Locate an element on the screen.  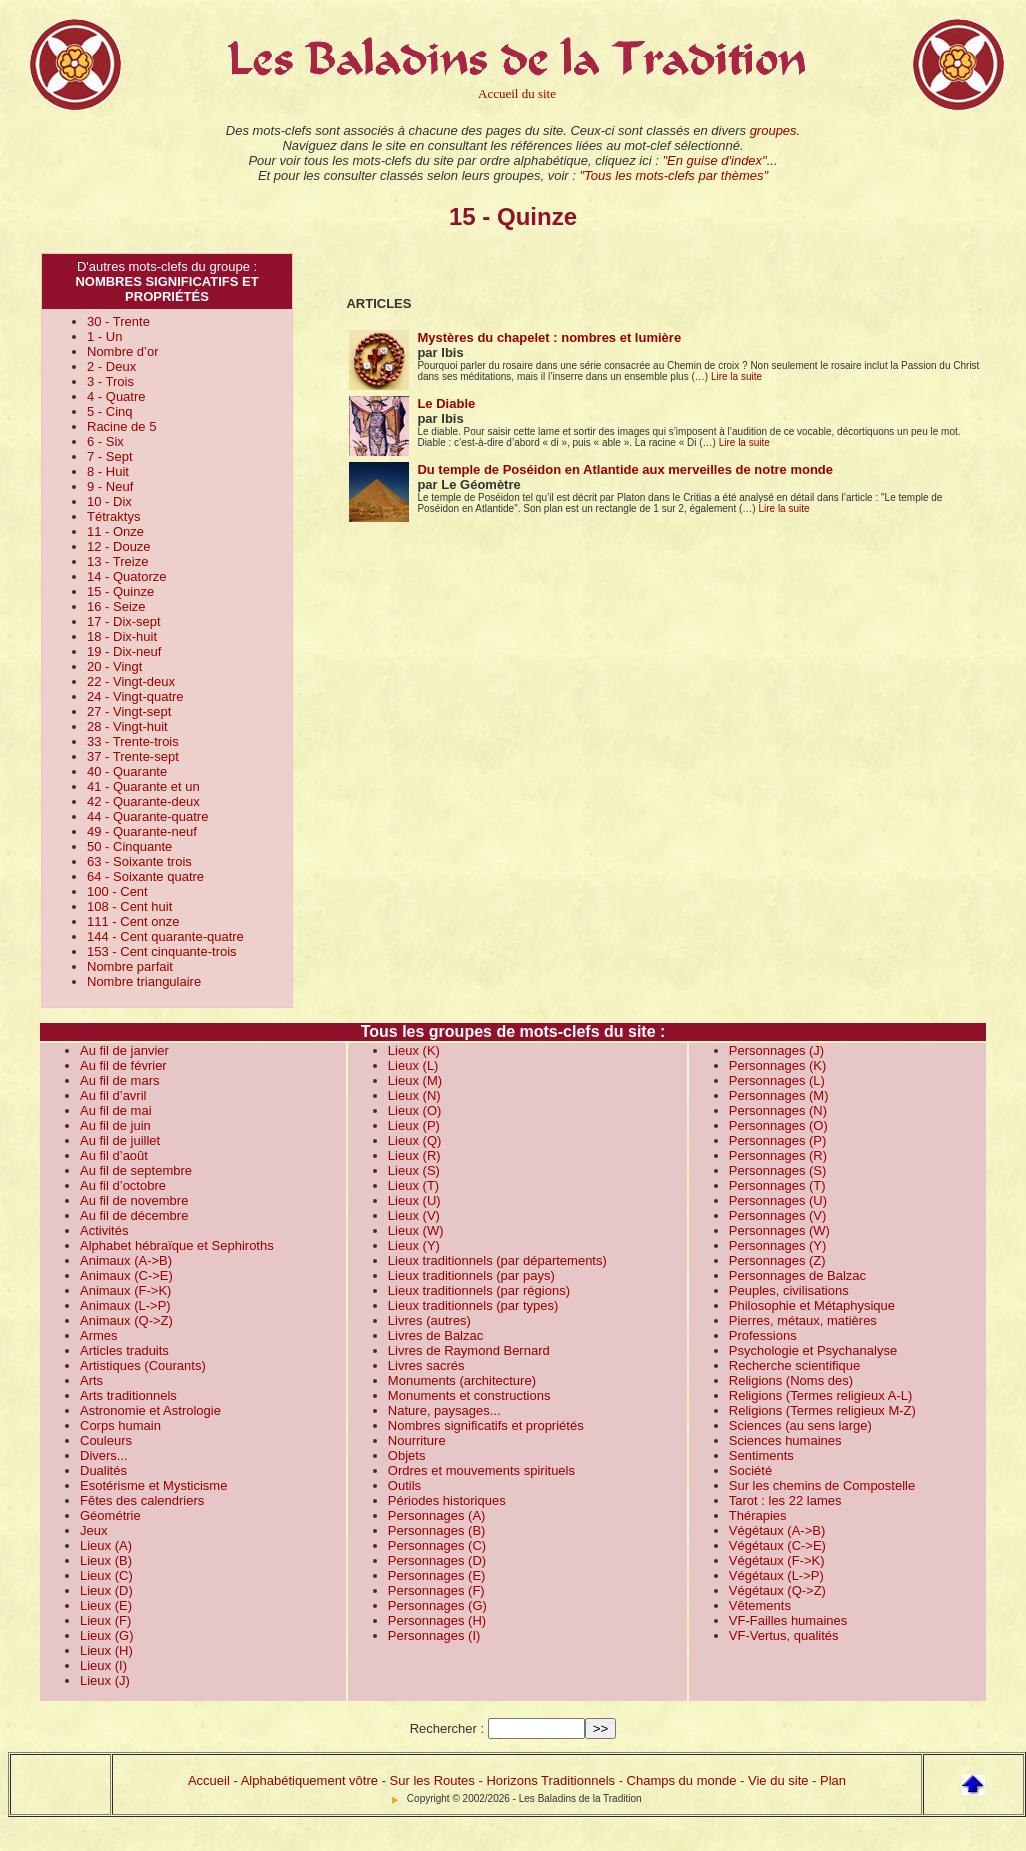
Activités is located at coordinates (104, 1230).